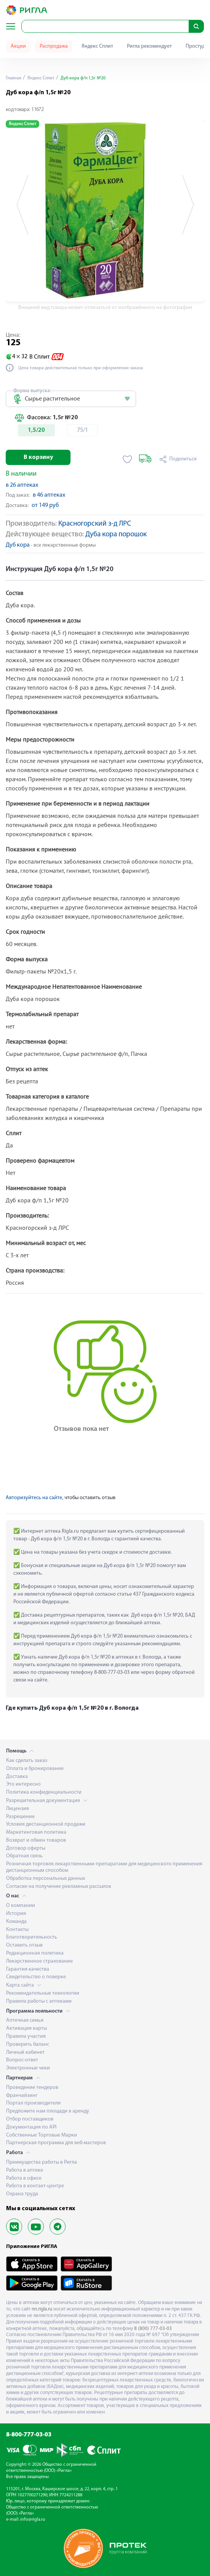  I want to click on Проведение тендеров, so click(32, 2087).